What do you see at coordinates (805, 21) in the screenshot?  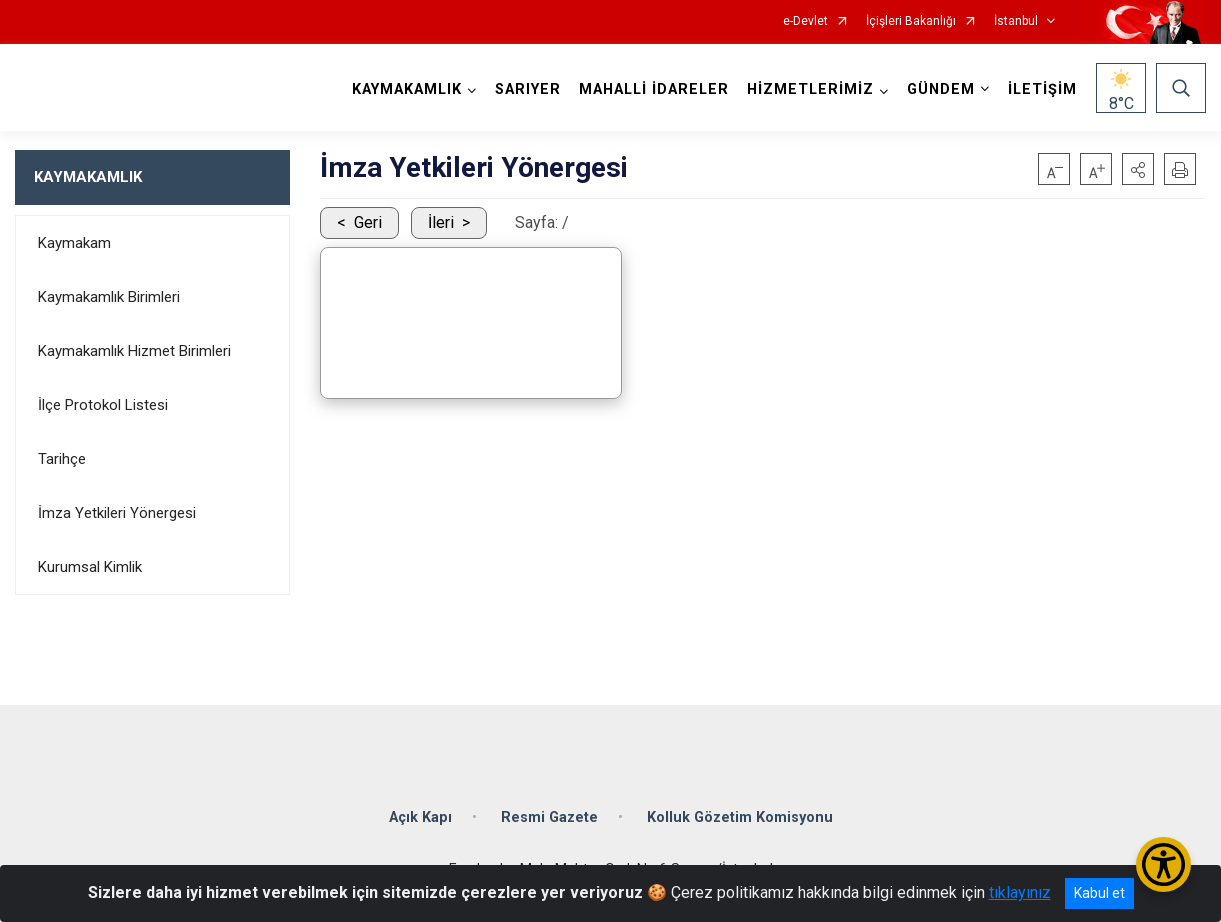 I see `e-Devlet` at bounding box center [805, 21].